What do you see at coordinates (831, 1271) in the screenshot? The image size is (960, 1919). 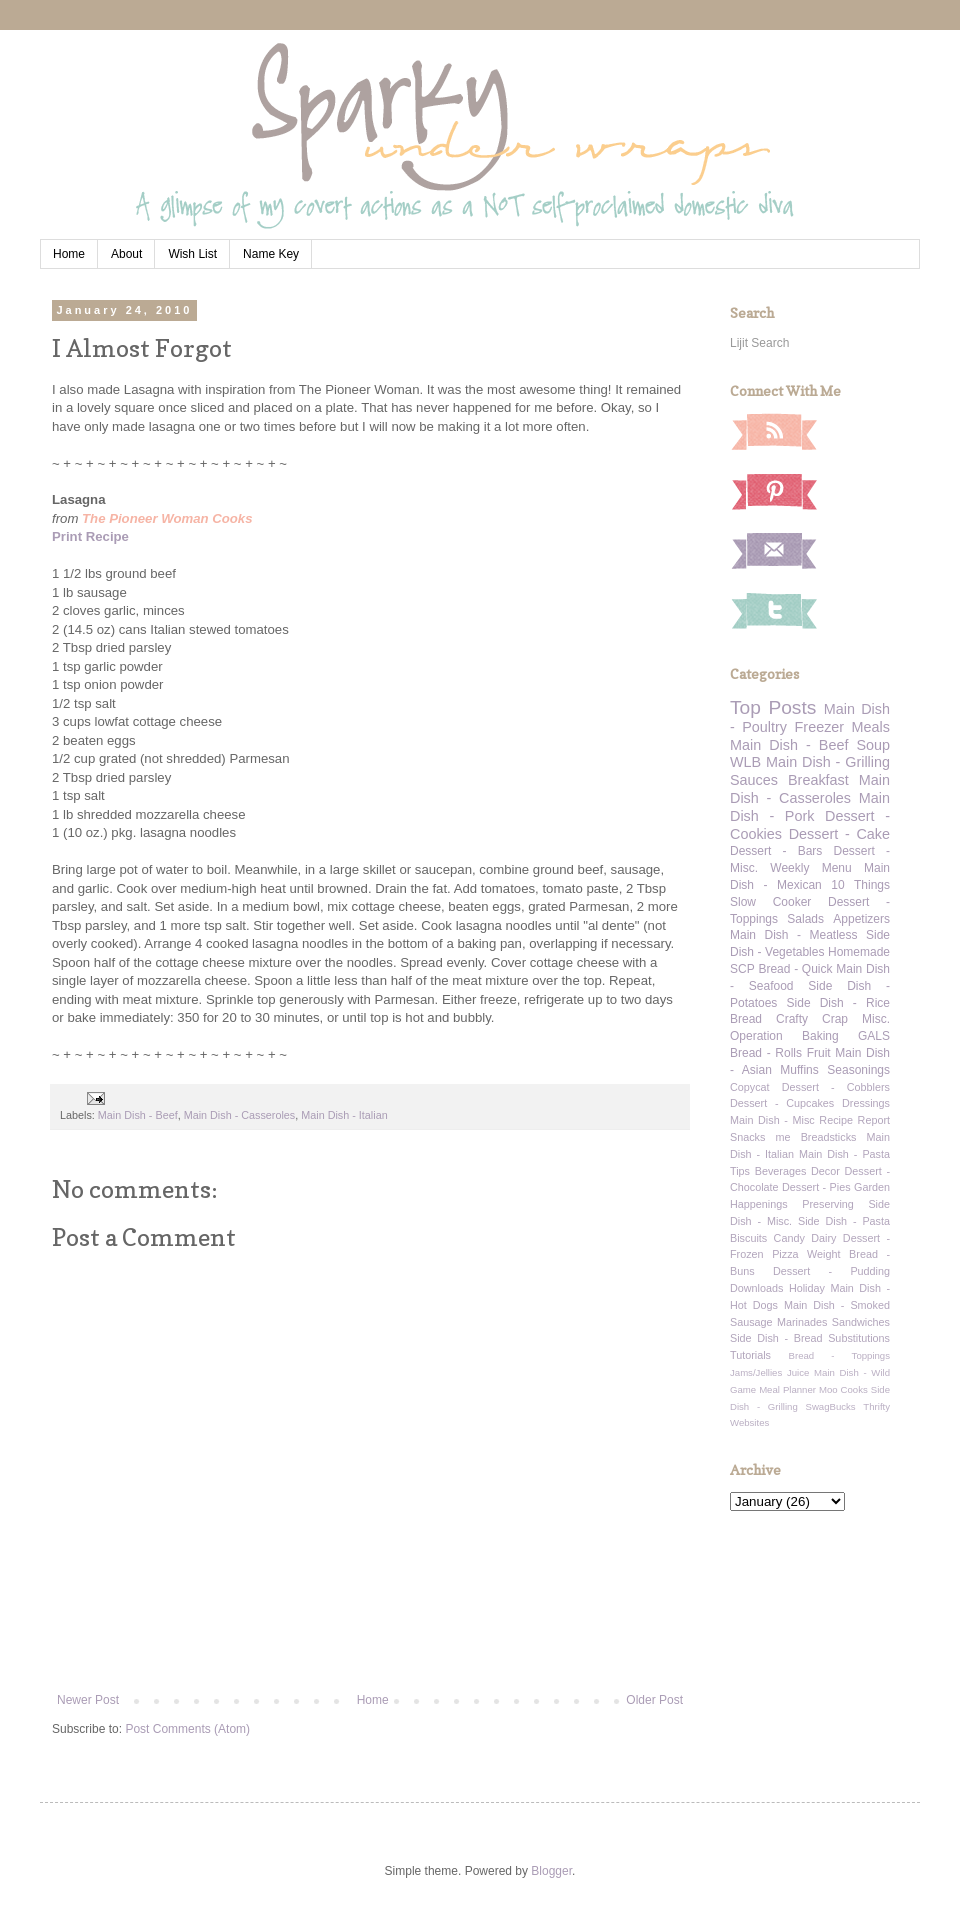 I see `Dessert - Pudding` at bounding box center [831, 1271].